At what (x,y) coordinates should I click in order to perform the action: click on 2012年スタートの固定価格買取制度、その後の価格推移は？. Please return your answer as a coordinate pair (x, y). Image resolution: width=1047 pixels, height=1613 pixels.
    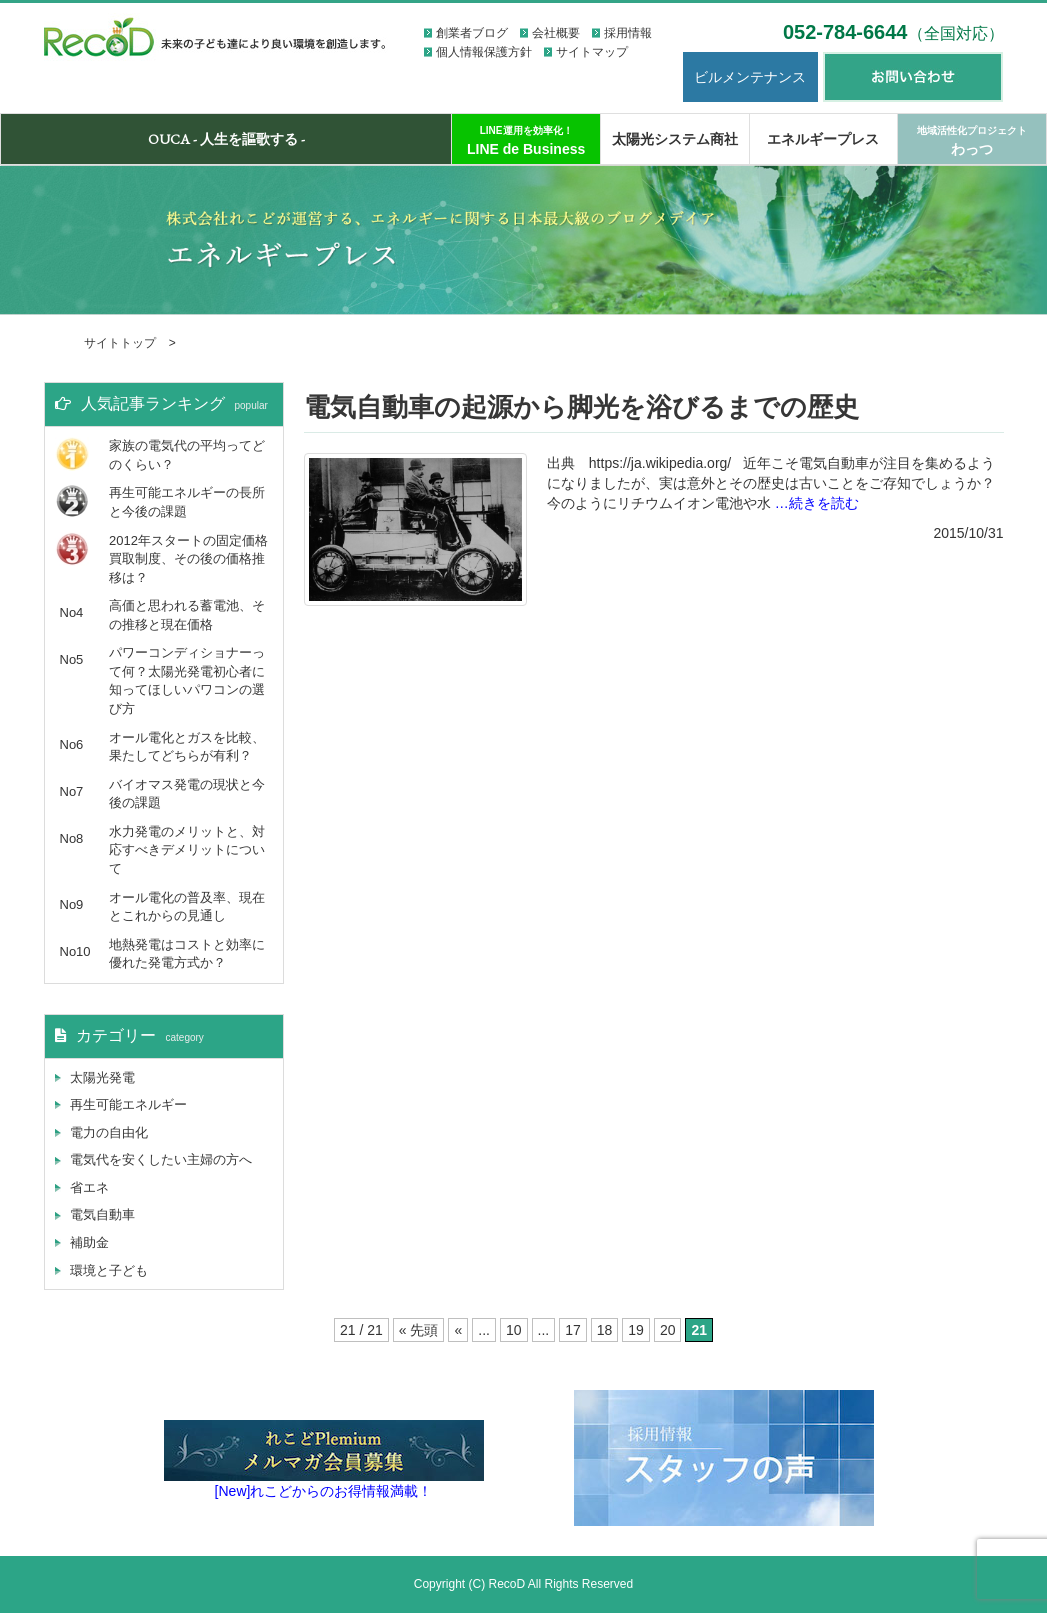
    Looking at the image, I should click on (188, 559).